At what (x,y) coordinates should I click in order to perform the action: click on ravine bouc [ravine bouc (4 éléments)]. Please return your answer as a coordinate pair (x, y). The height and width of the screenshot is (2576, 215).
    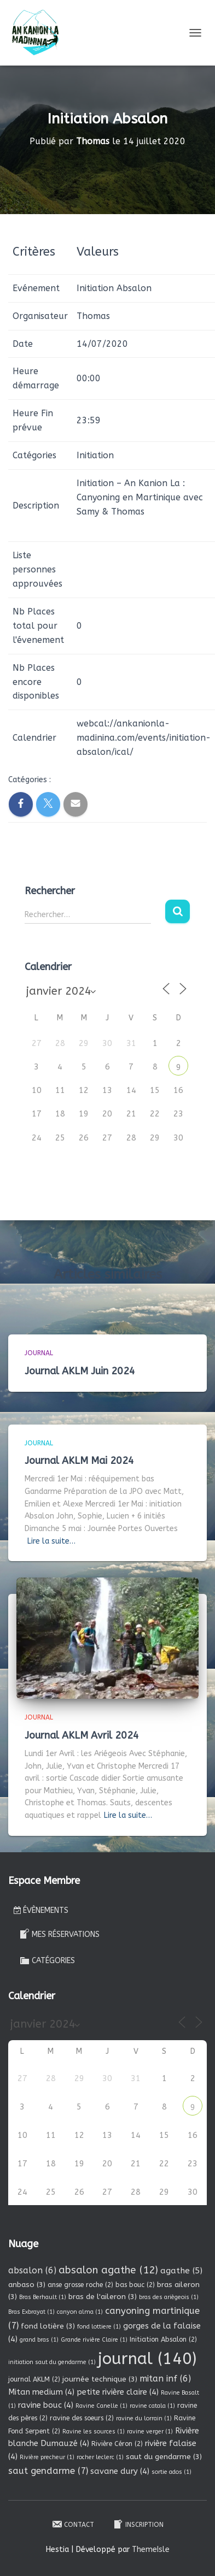
    Looking at the image, I should click on (45, 2405).